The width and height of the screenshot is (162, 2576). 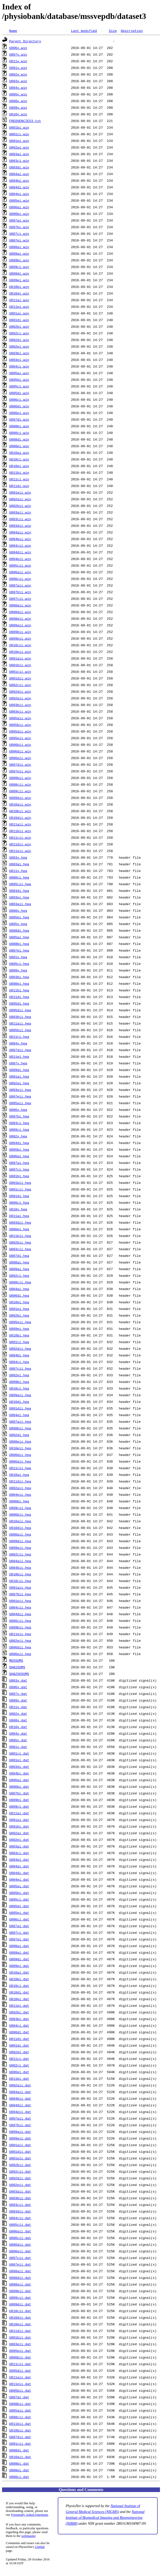 I want to click on U001bii.hea, so click(x=20, y=1182).